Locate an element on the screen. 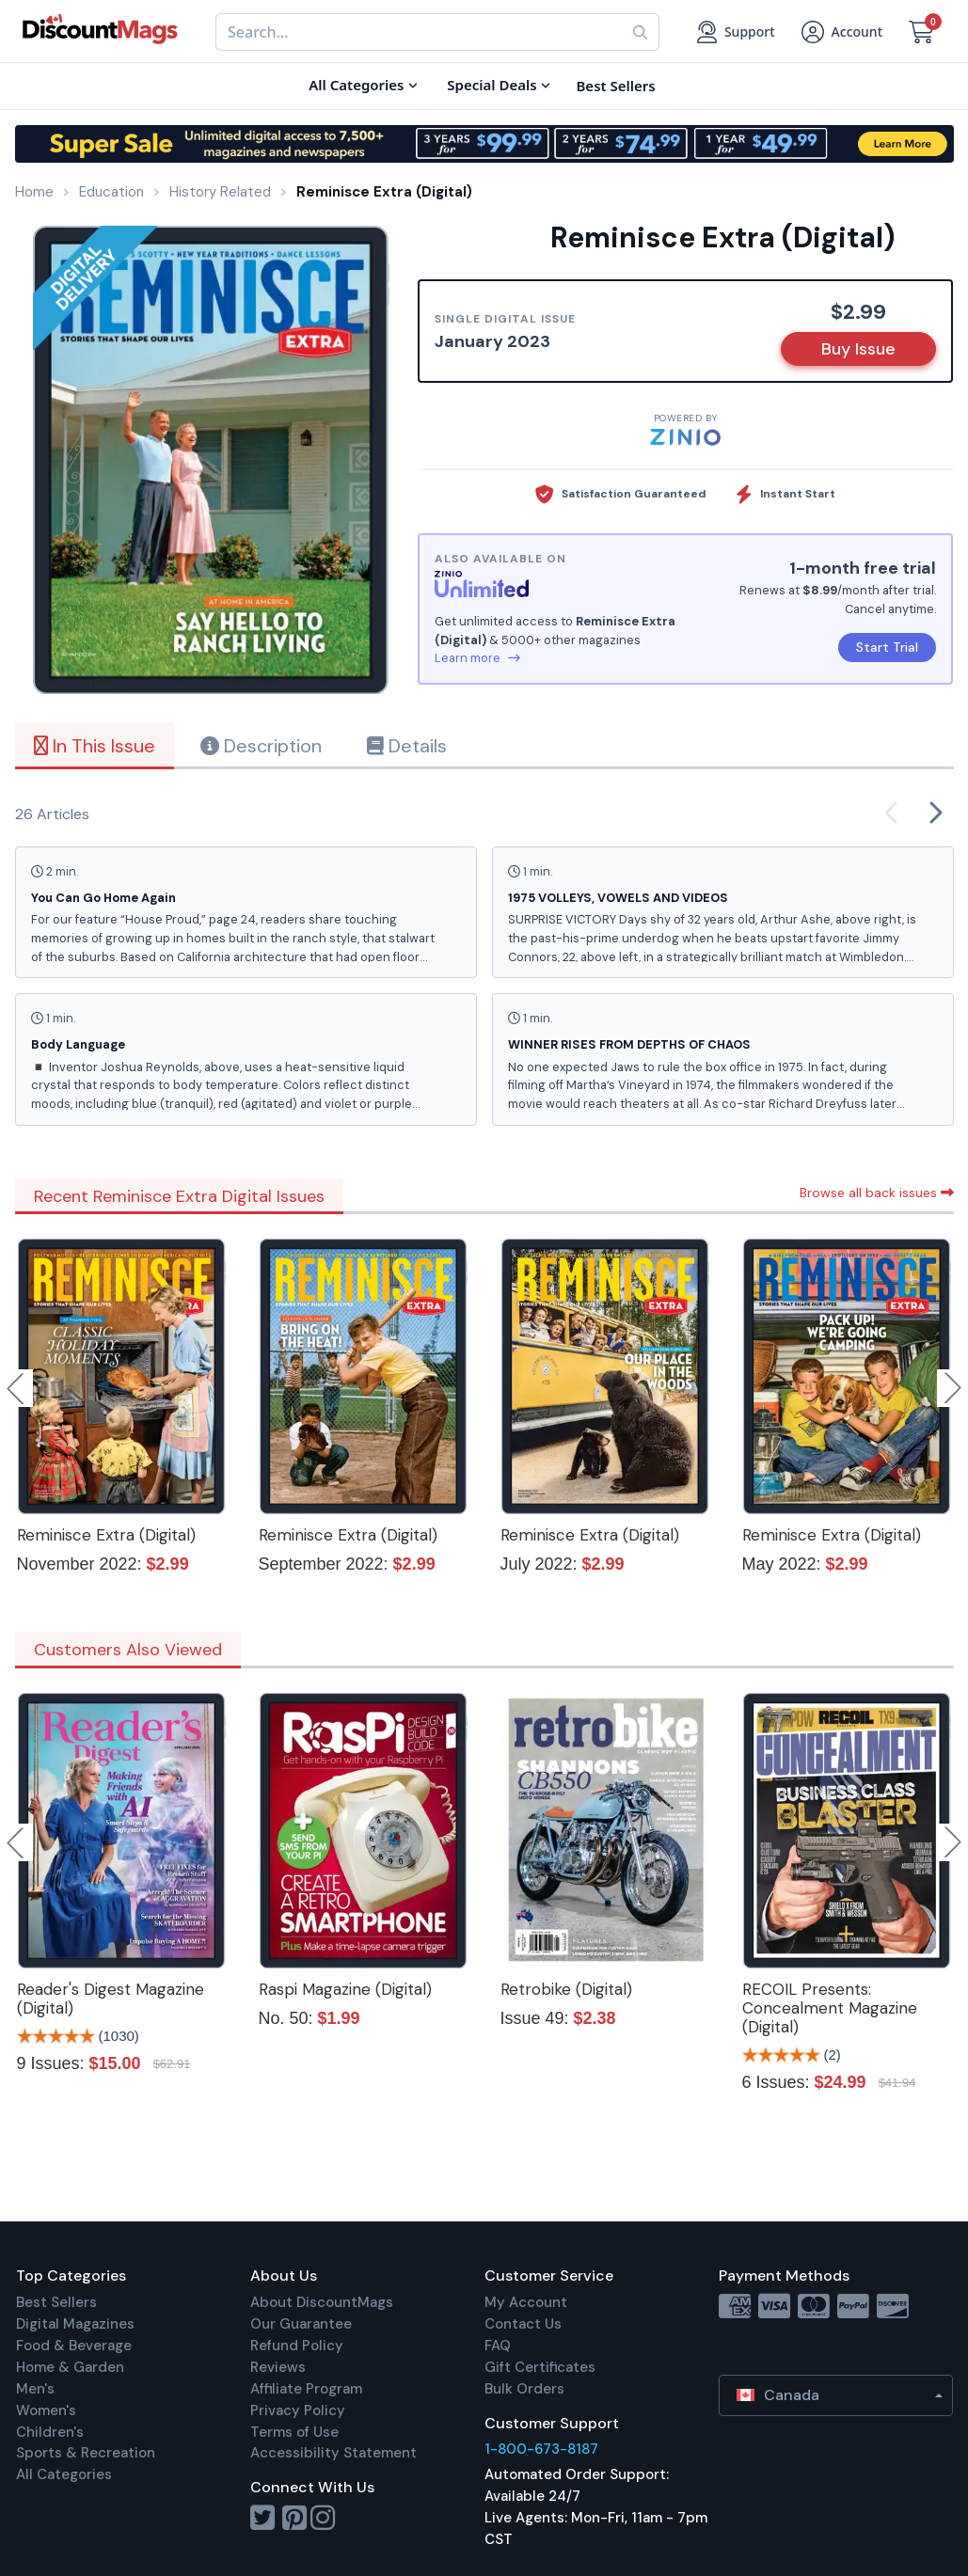 Image resolution: width=968 pixels, height=2576 pixels. Women's is located at coordinates (46, 2410).